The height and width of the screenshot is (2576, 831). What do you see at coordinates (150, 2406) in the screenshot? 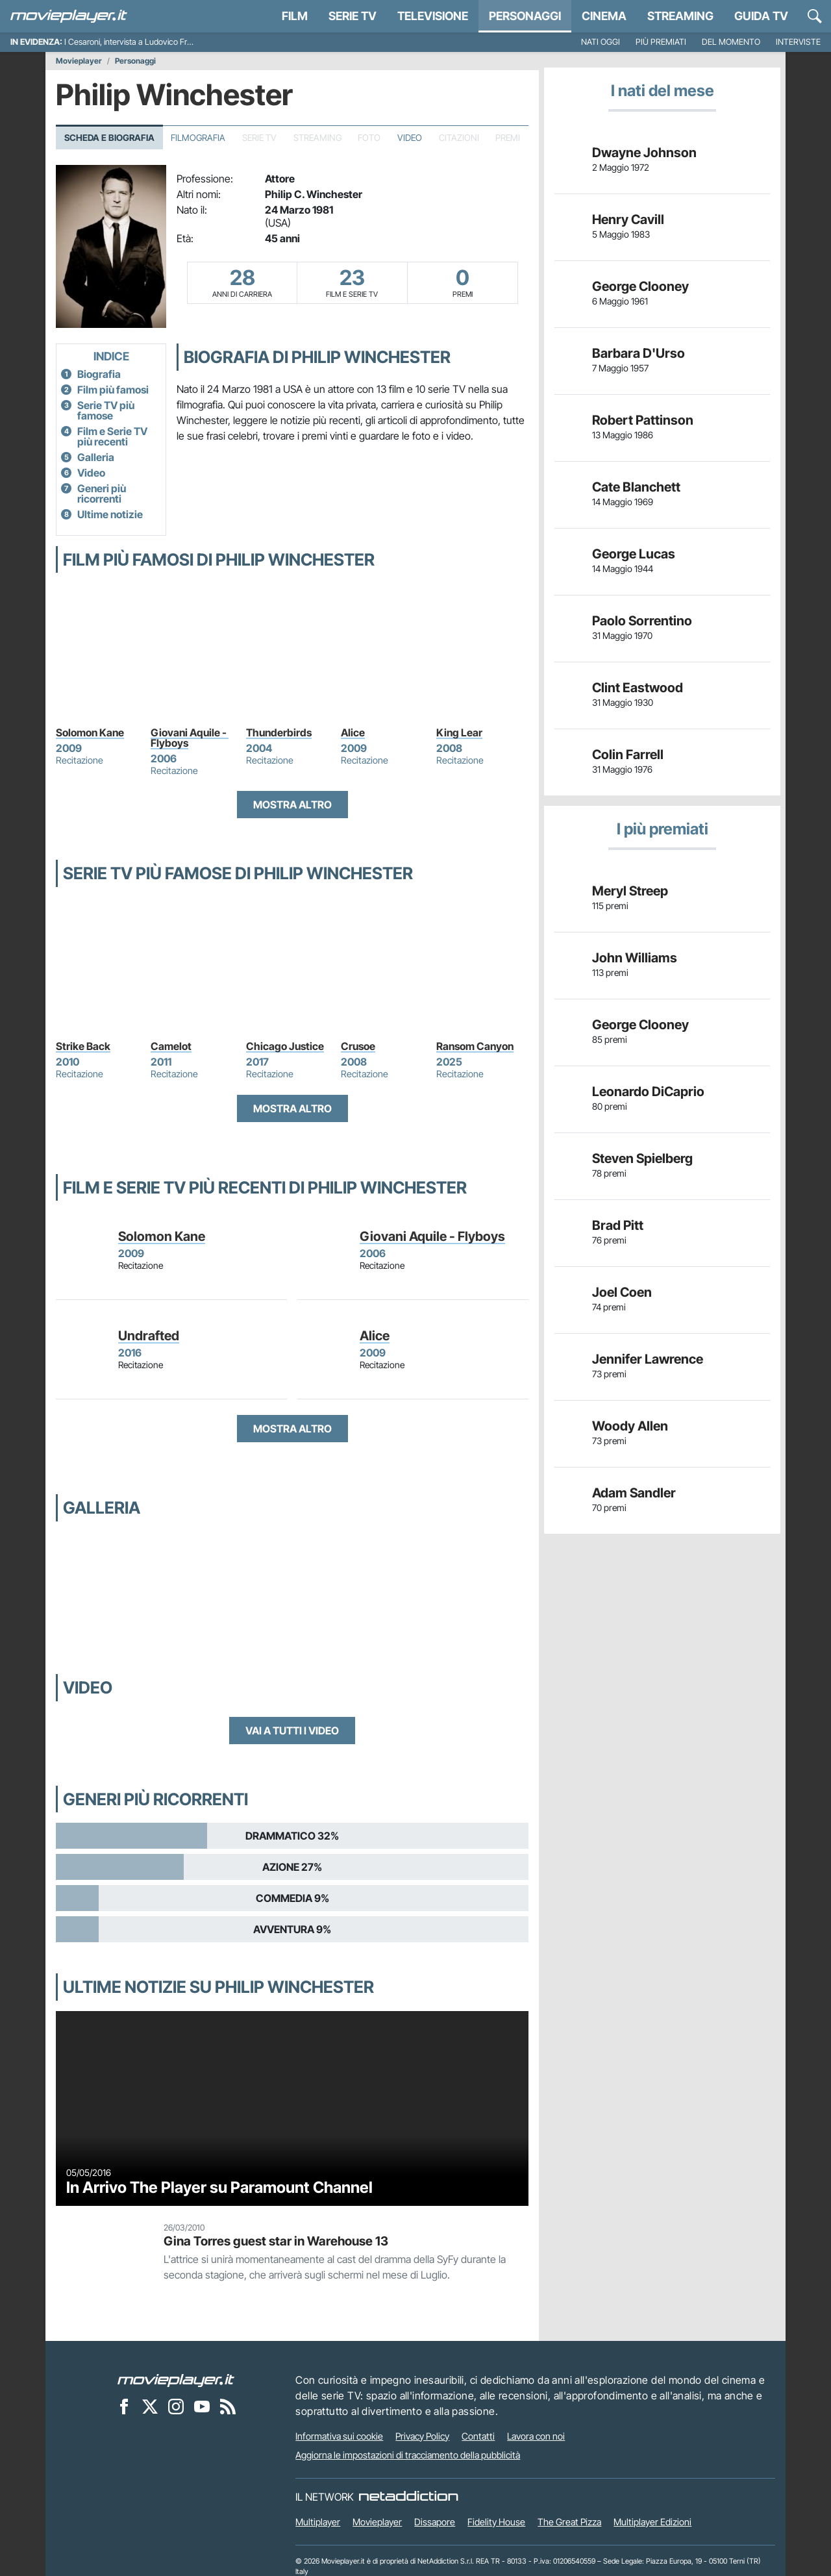
I see `[Movieplayer su X]` at bounding box center [150, 2406].